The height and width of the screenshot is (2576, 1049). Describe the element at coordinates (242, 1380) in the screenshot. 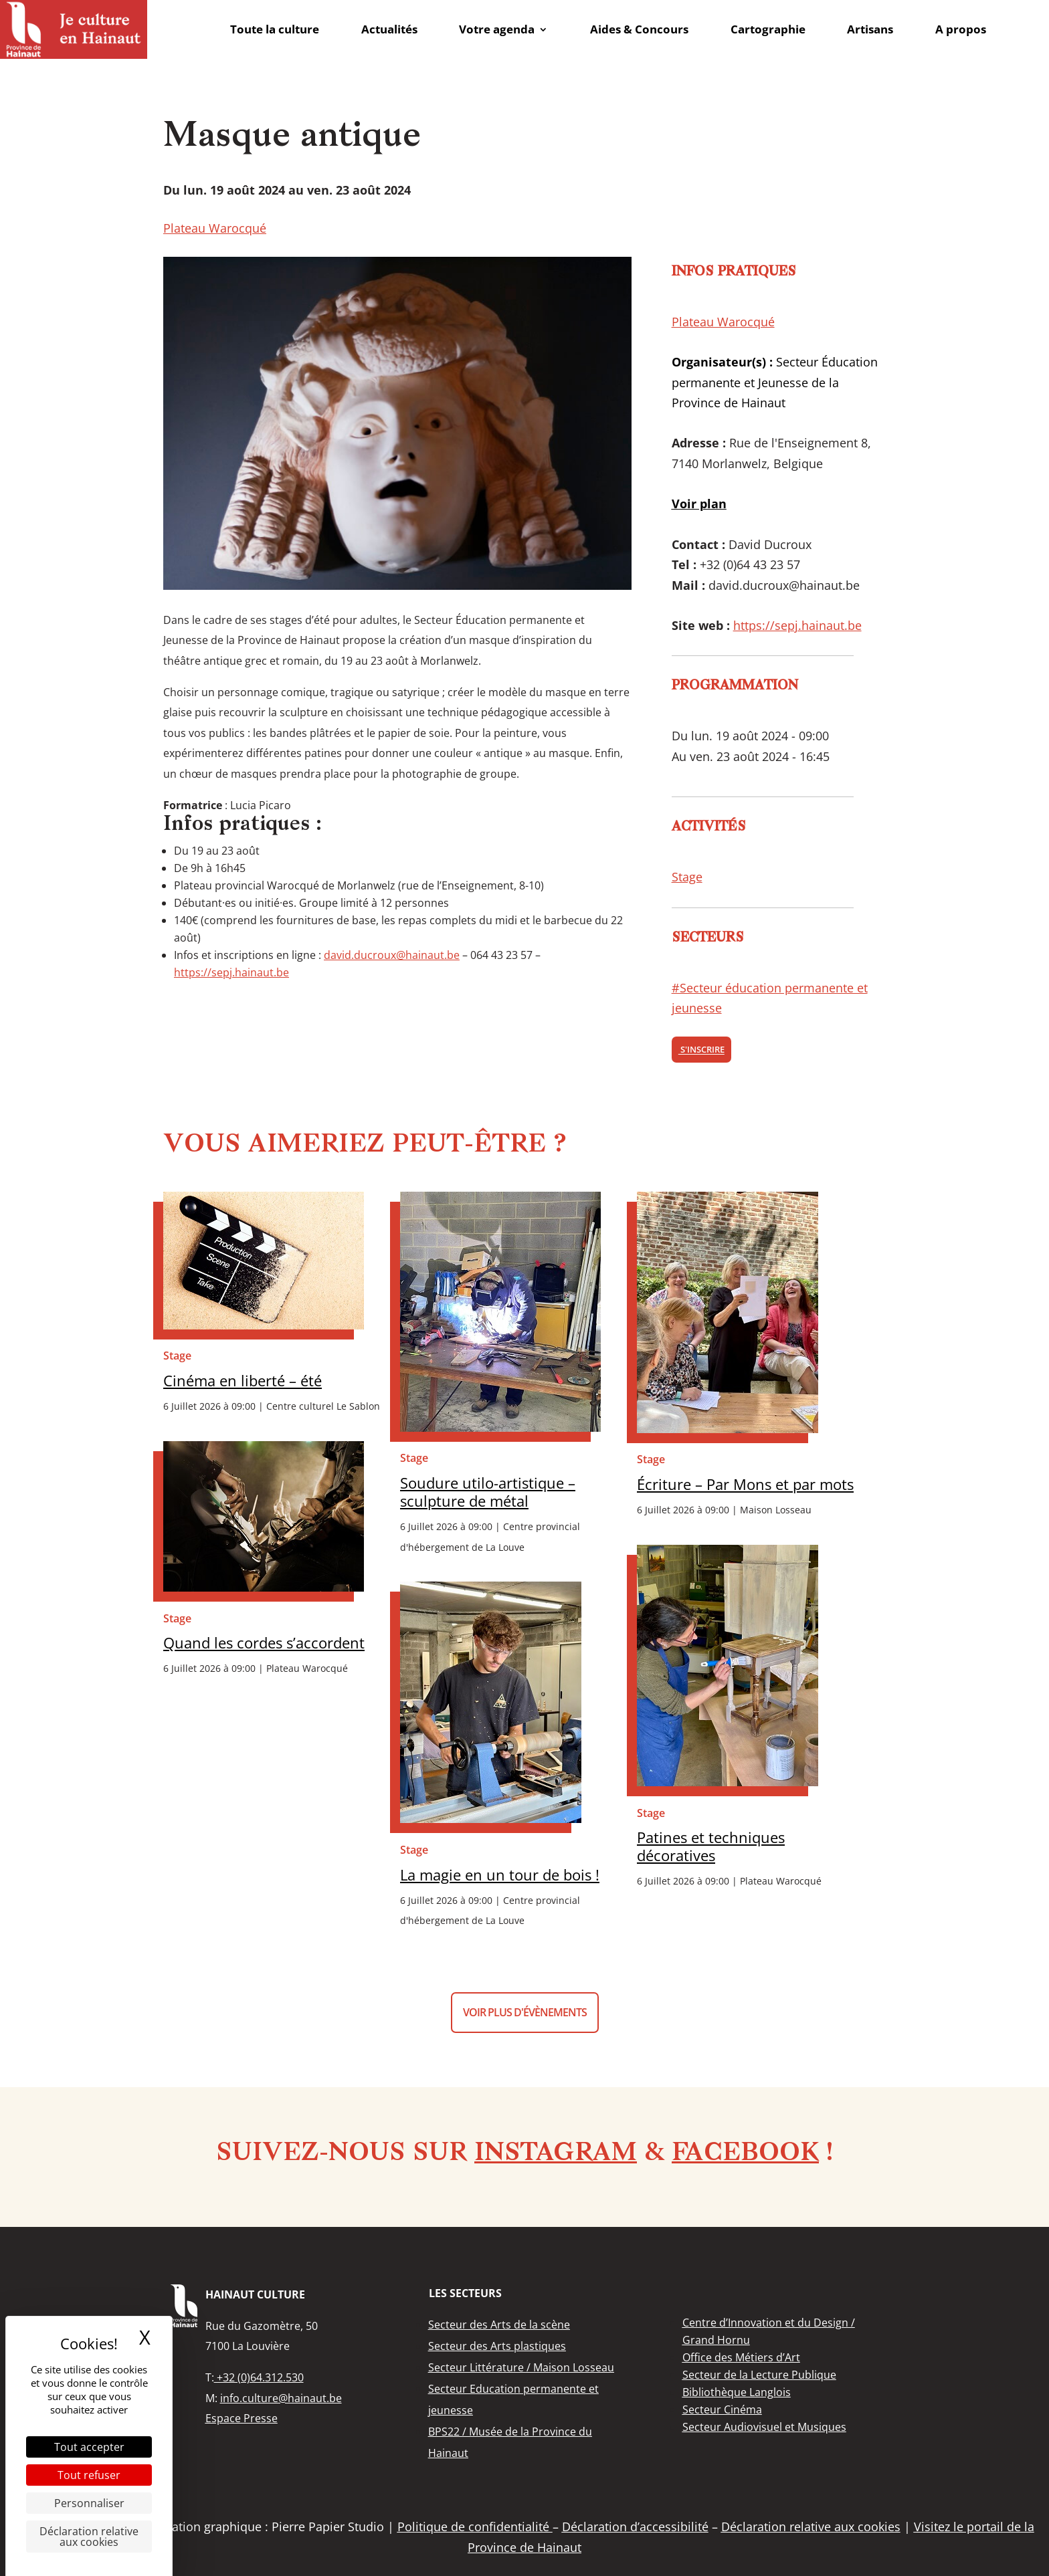

I see `Cinéma en liberté – été [link]` at that location.